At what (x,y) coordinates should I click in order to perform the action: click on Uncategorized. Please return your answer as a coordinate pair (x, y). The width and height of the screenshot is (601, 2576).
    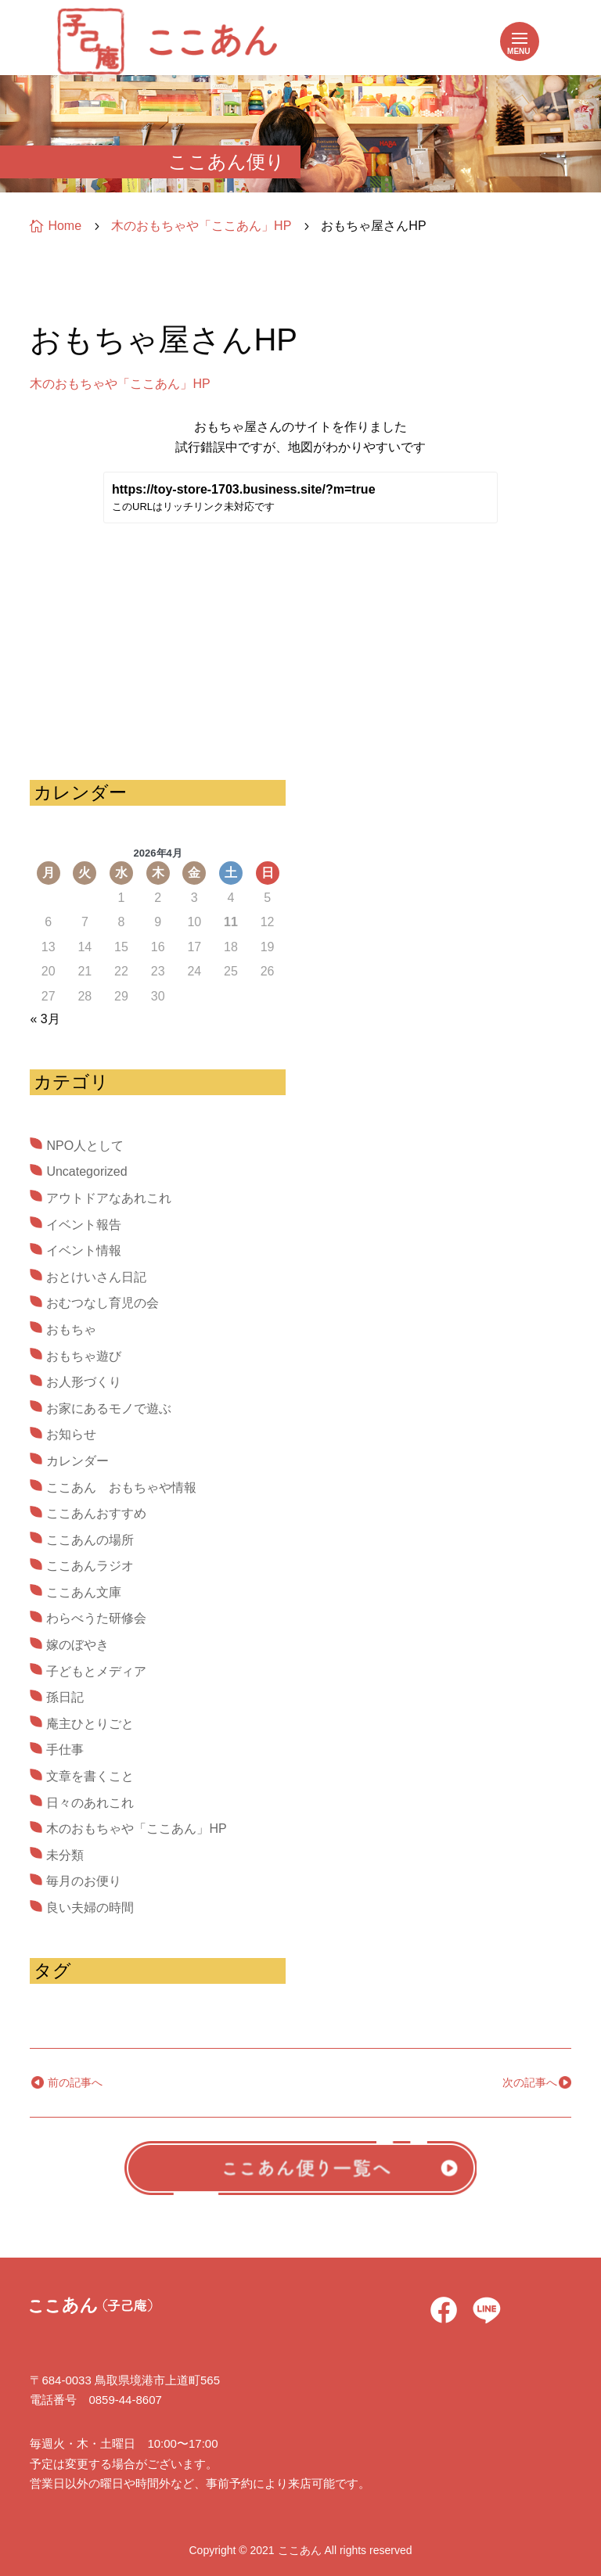
    Looking at the image, I should click on (86, 1171).